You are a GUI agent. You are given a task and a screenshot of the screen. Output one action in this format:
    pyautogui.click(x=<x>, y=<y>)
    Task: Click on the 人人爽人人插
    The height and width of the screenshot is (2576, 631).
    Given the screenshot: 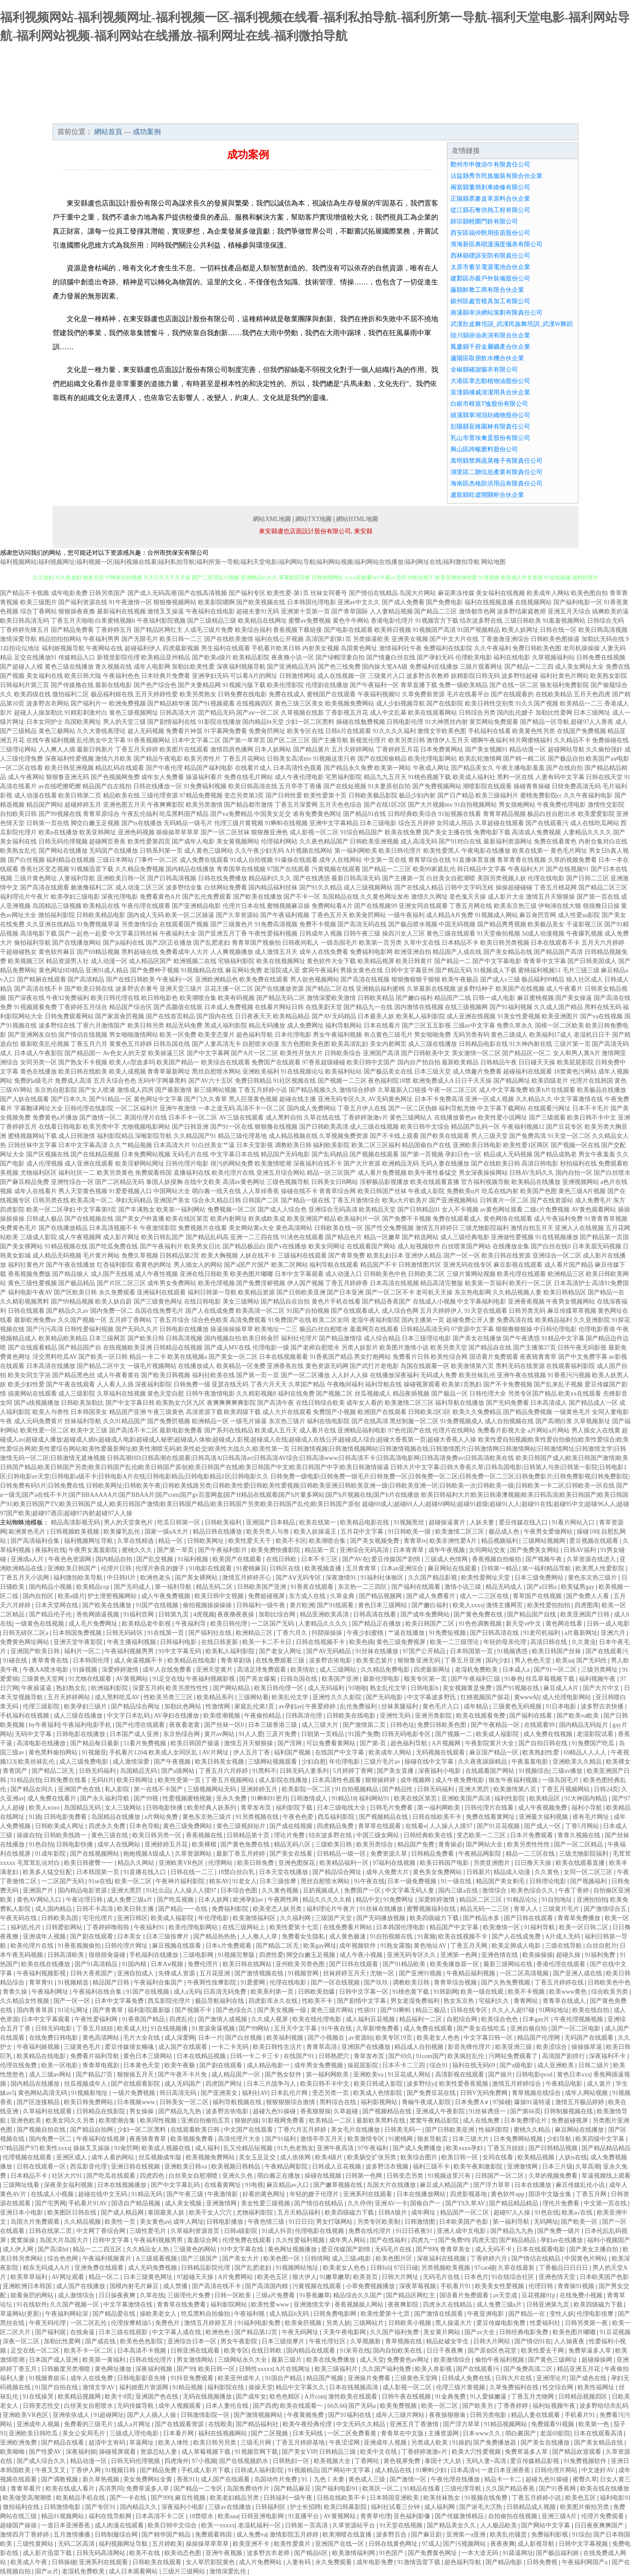 What is the action you would take?
    pyautogui.click(x=57, y=749)
    